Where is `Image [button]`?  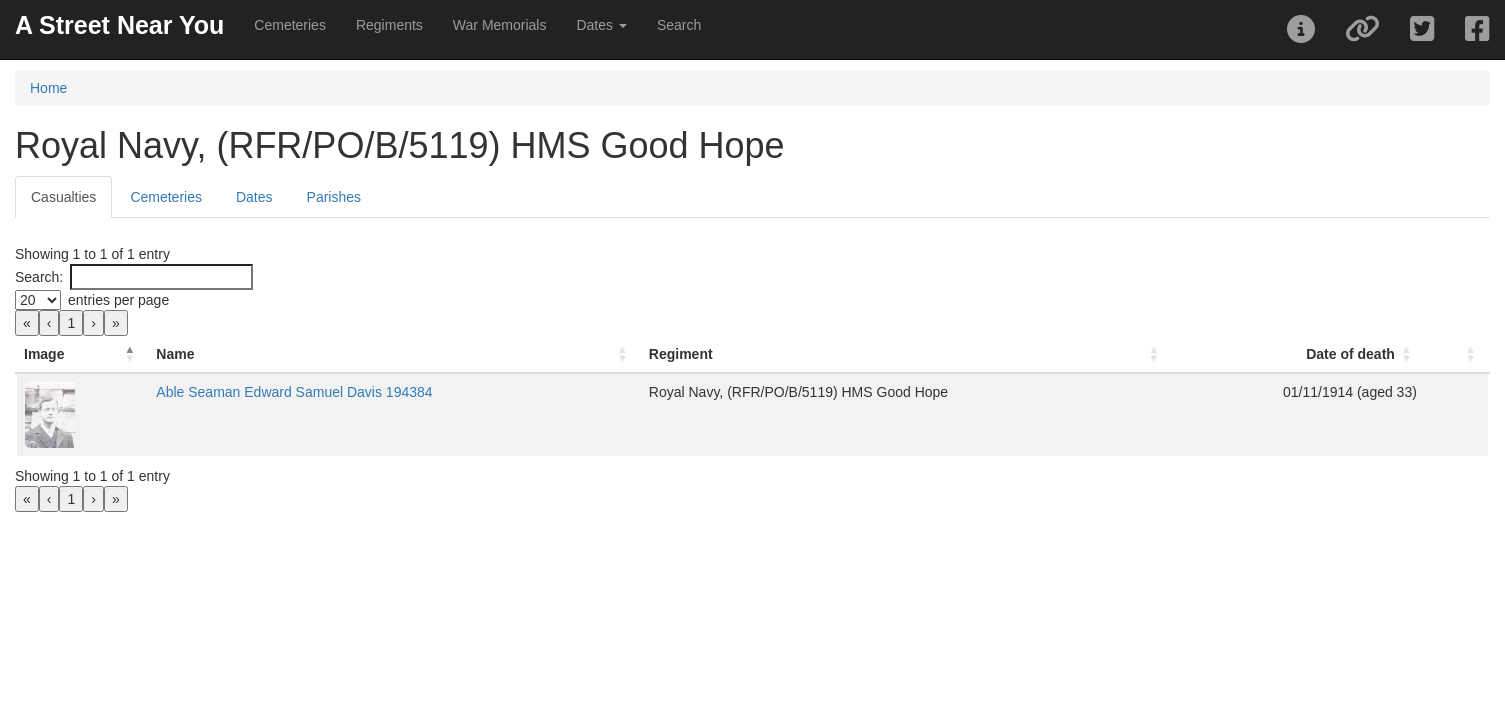
Image [button] is located at coordinates (44, 354).